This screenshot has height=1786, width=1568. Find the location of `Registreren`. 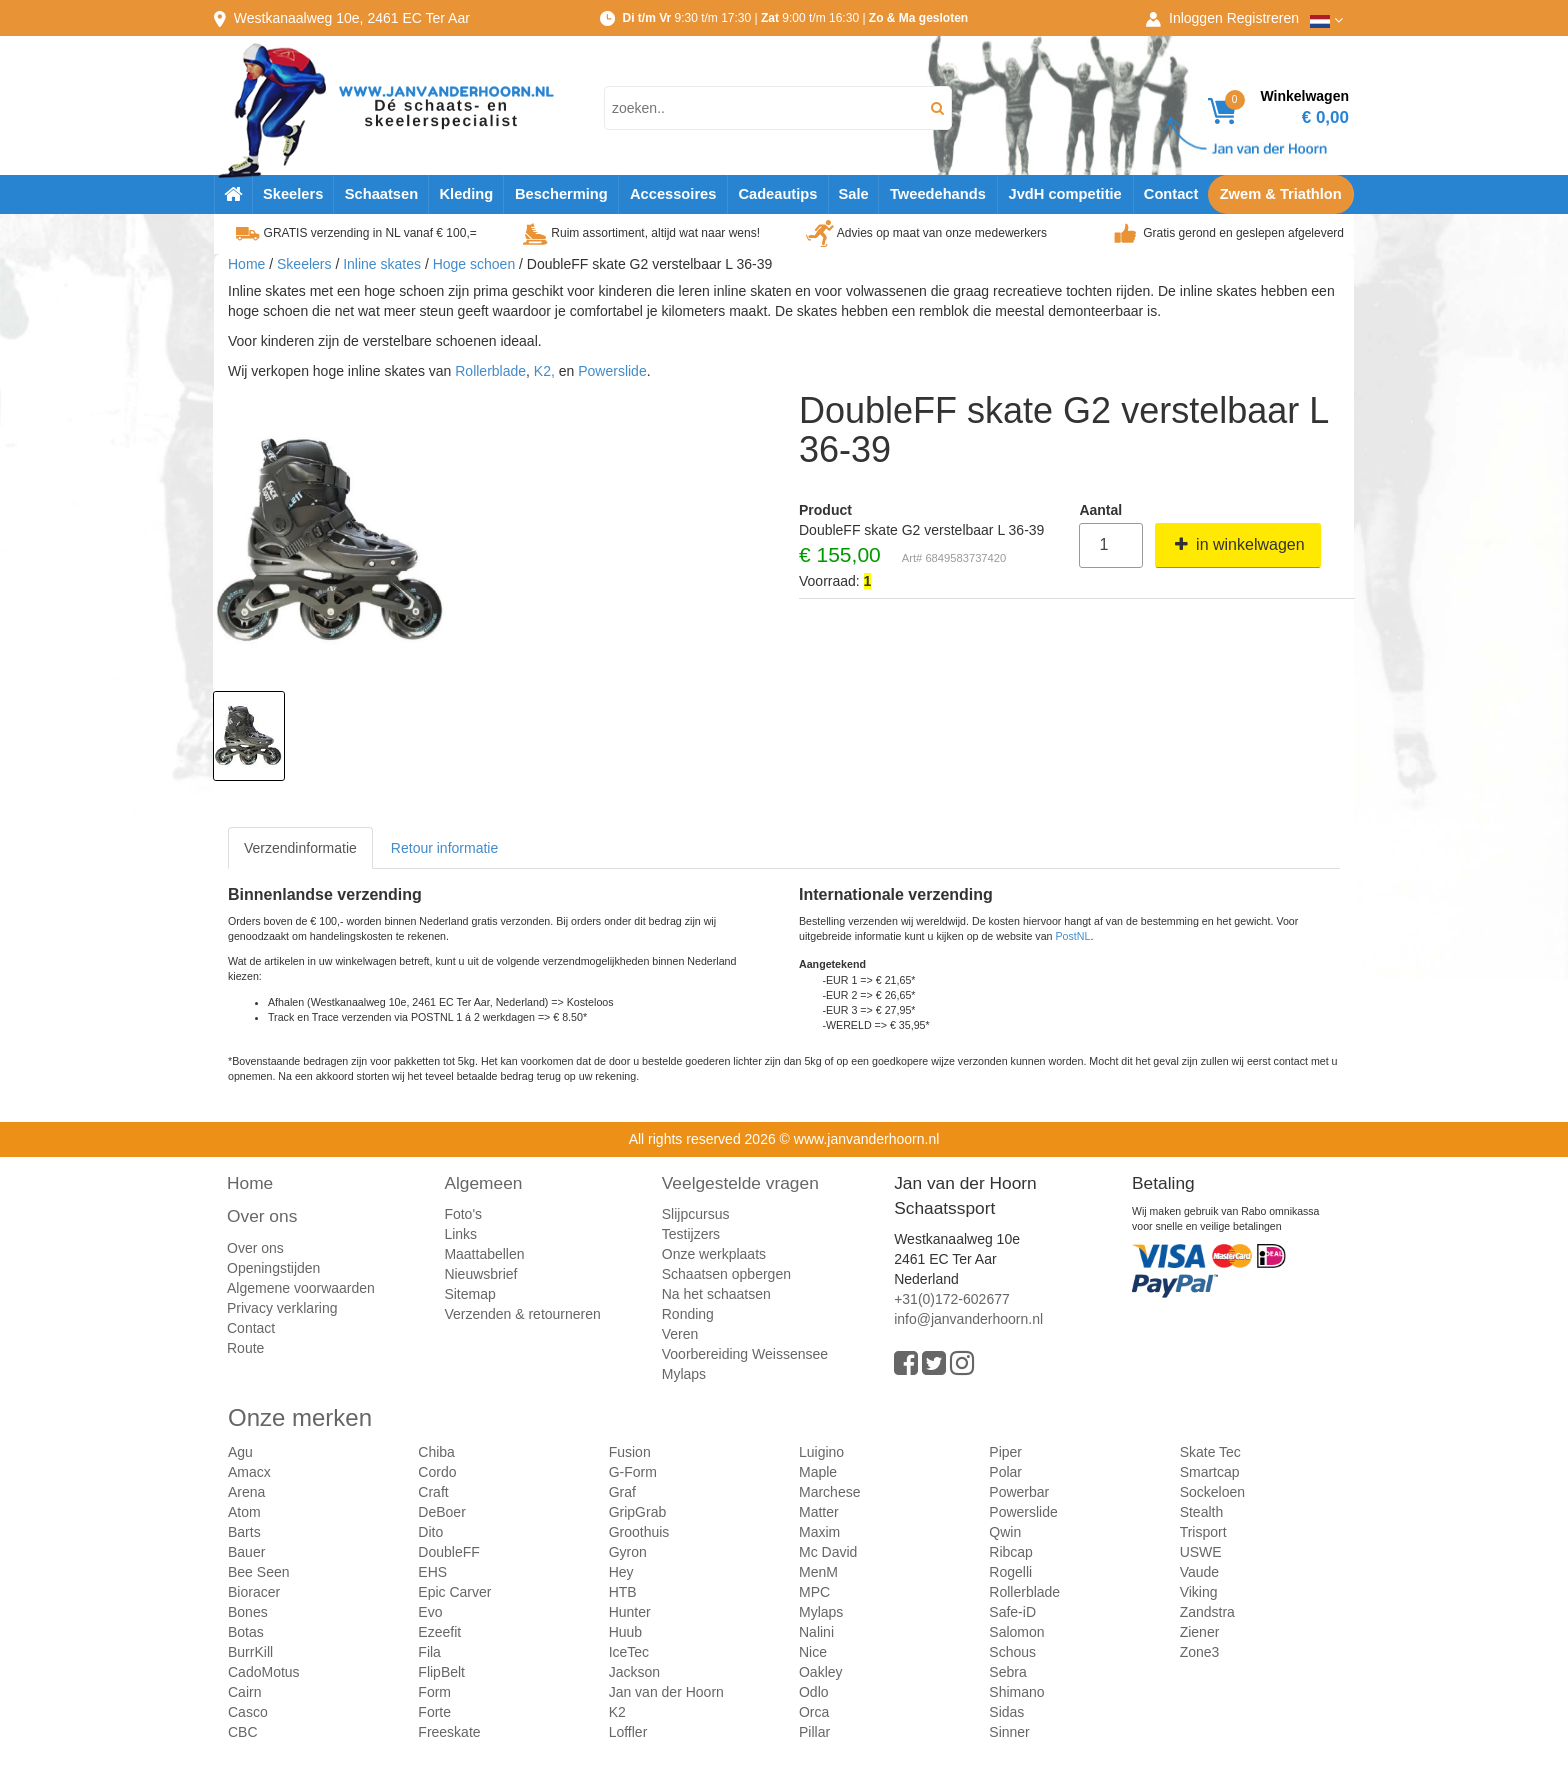

Registreren is located at coordinates (1263, 18).